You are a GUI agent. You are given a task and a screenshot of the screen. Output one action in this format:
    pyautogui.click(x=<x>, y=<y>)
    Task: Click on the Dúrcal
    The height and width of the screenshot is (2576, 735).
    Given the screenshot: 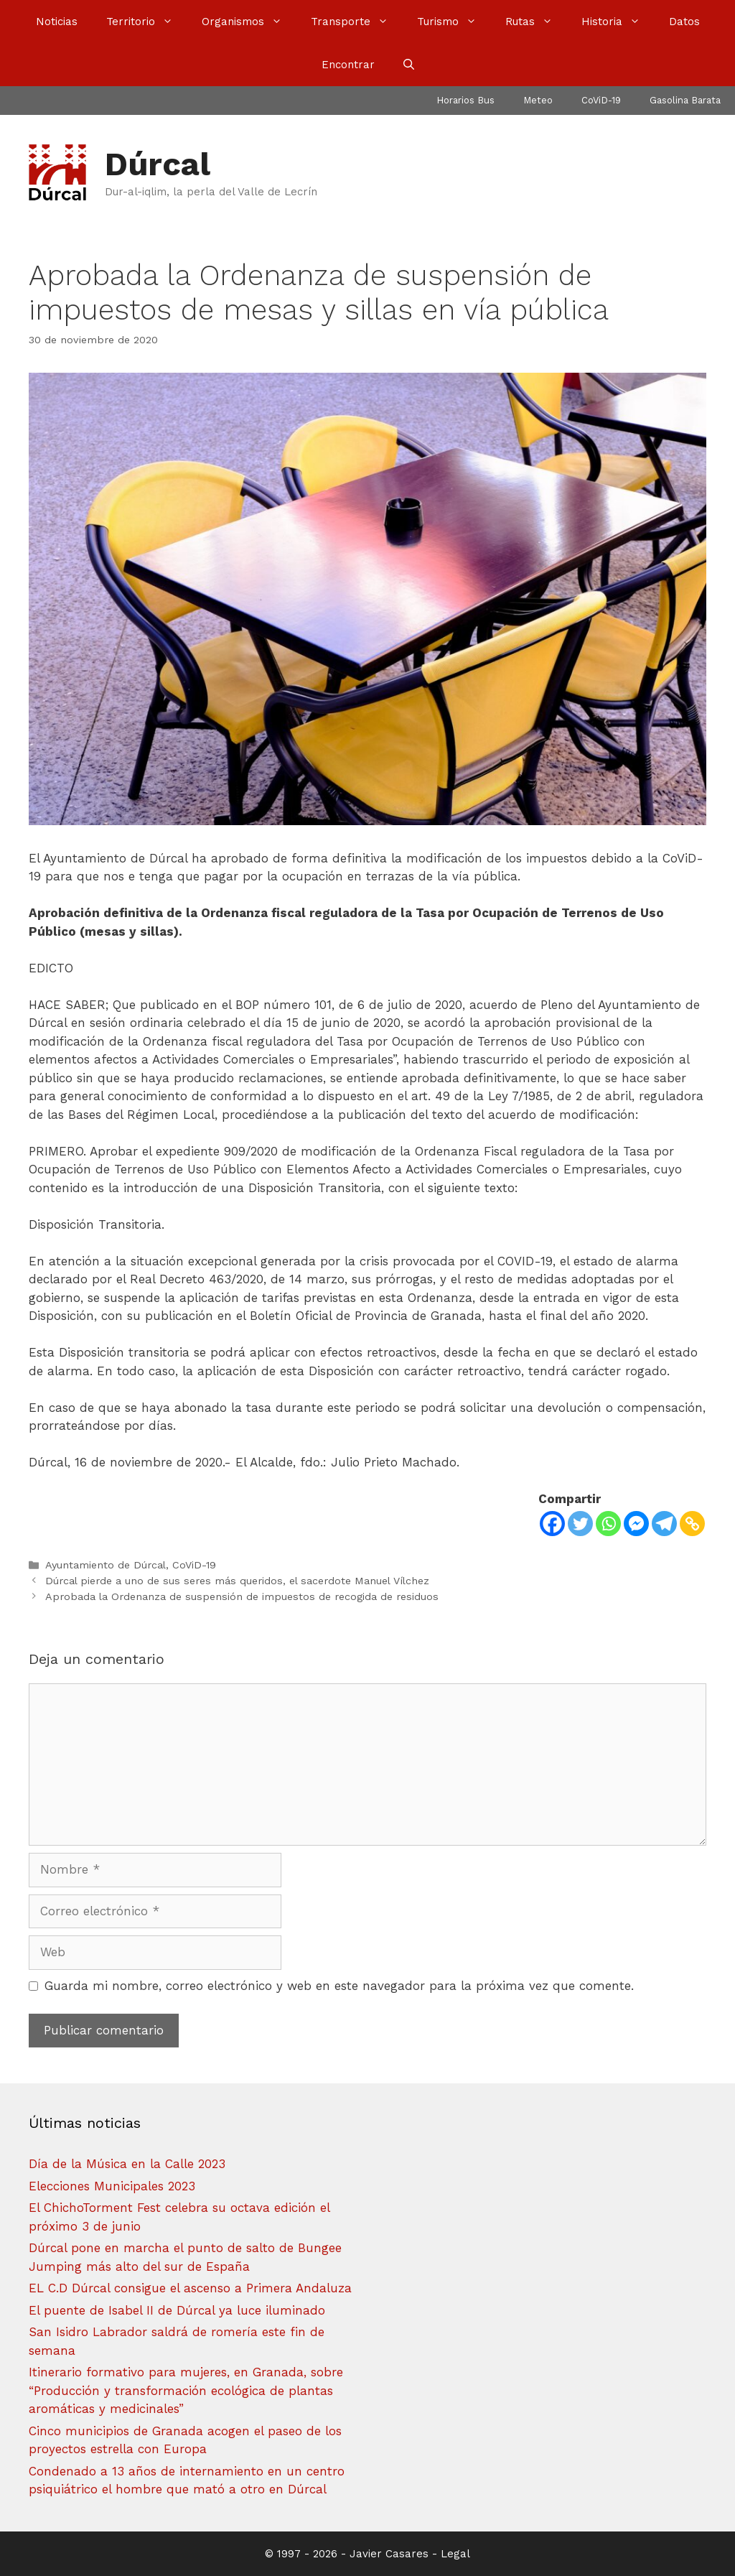 What is the action you would take?
    pyautogui.click(x=157, y=164)
    